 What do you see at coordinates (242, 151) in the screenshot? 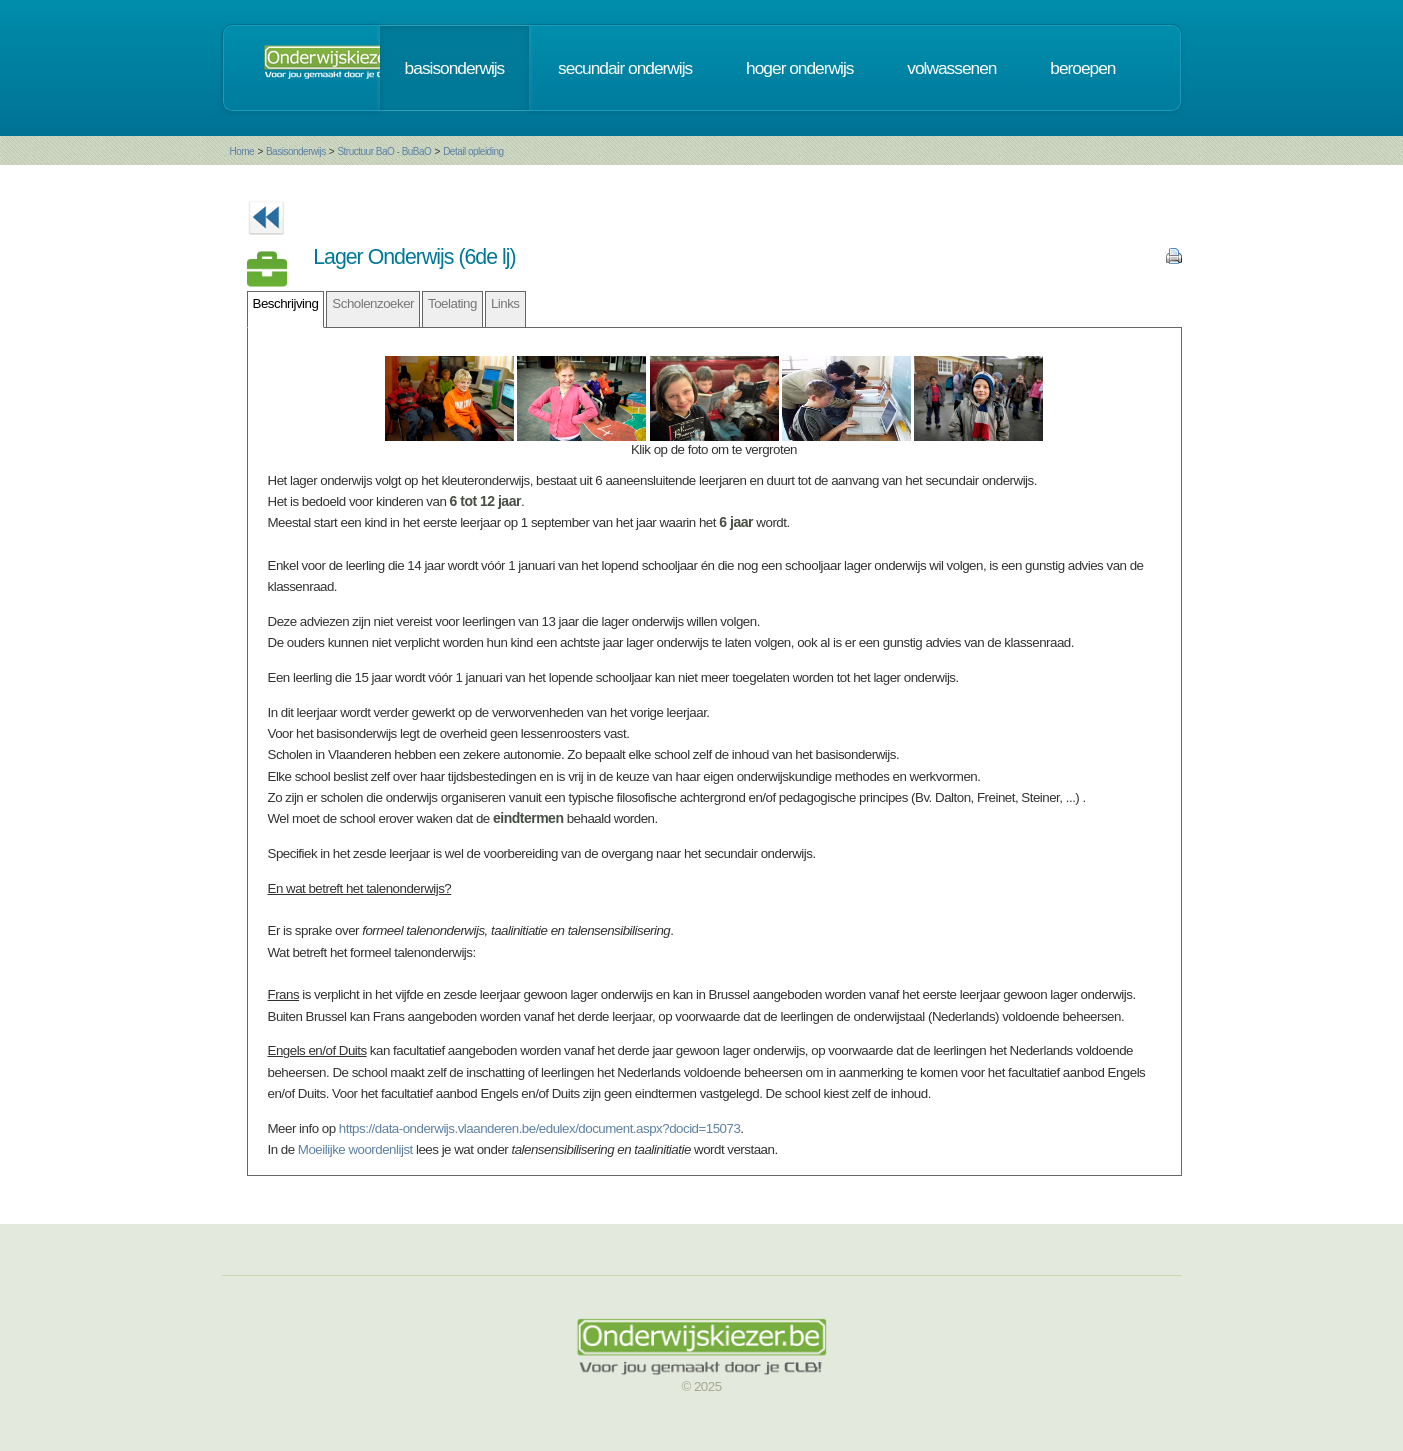
I see `Home` at bounding box center [242, 151].